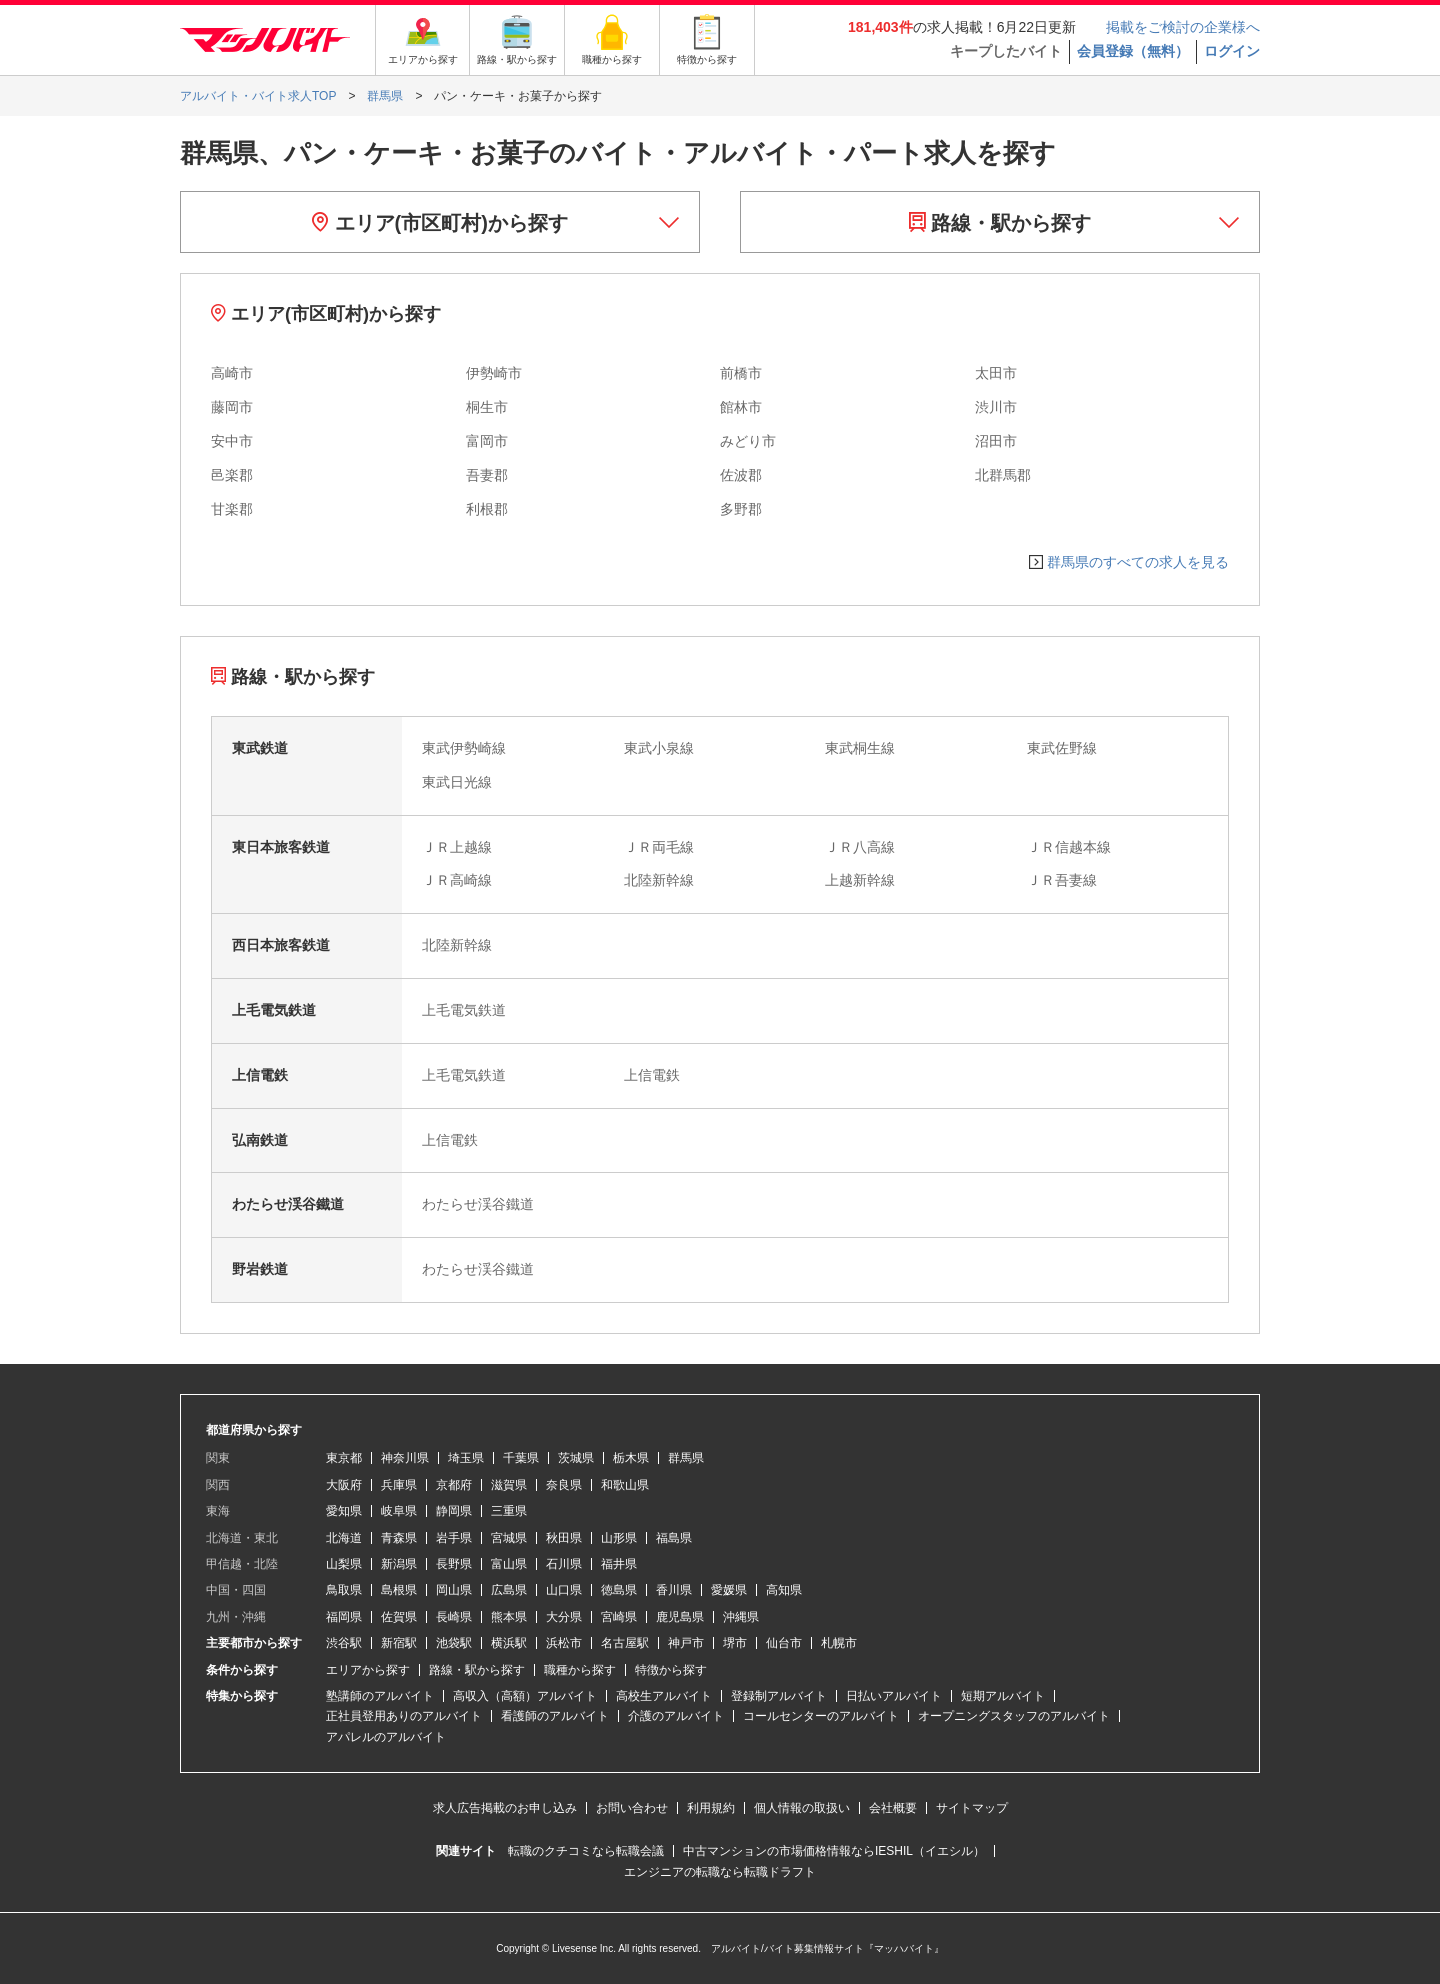  What do you see at coordinates (509, 1617) in the screenshot?
I see `熊本県` at bounding box center [509, 1617].